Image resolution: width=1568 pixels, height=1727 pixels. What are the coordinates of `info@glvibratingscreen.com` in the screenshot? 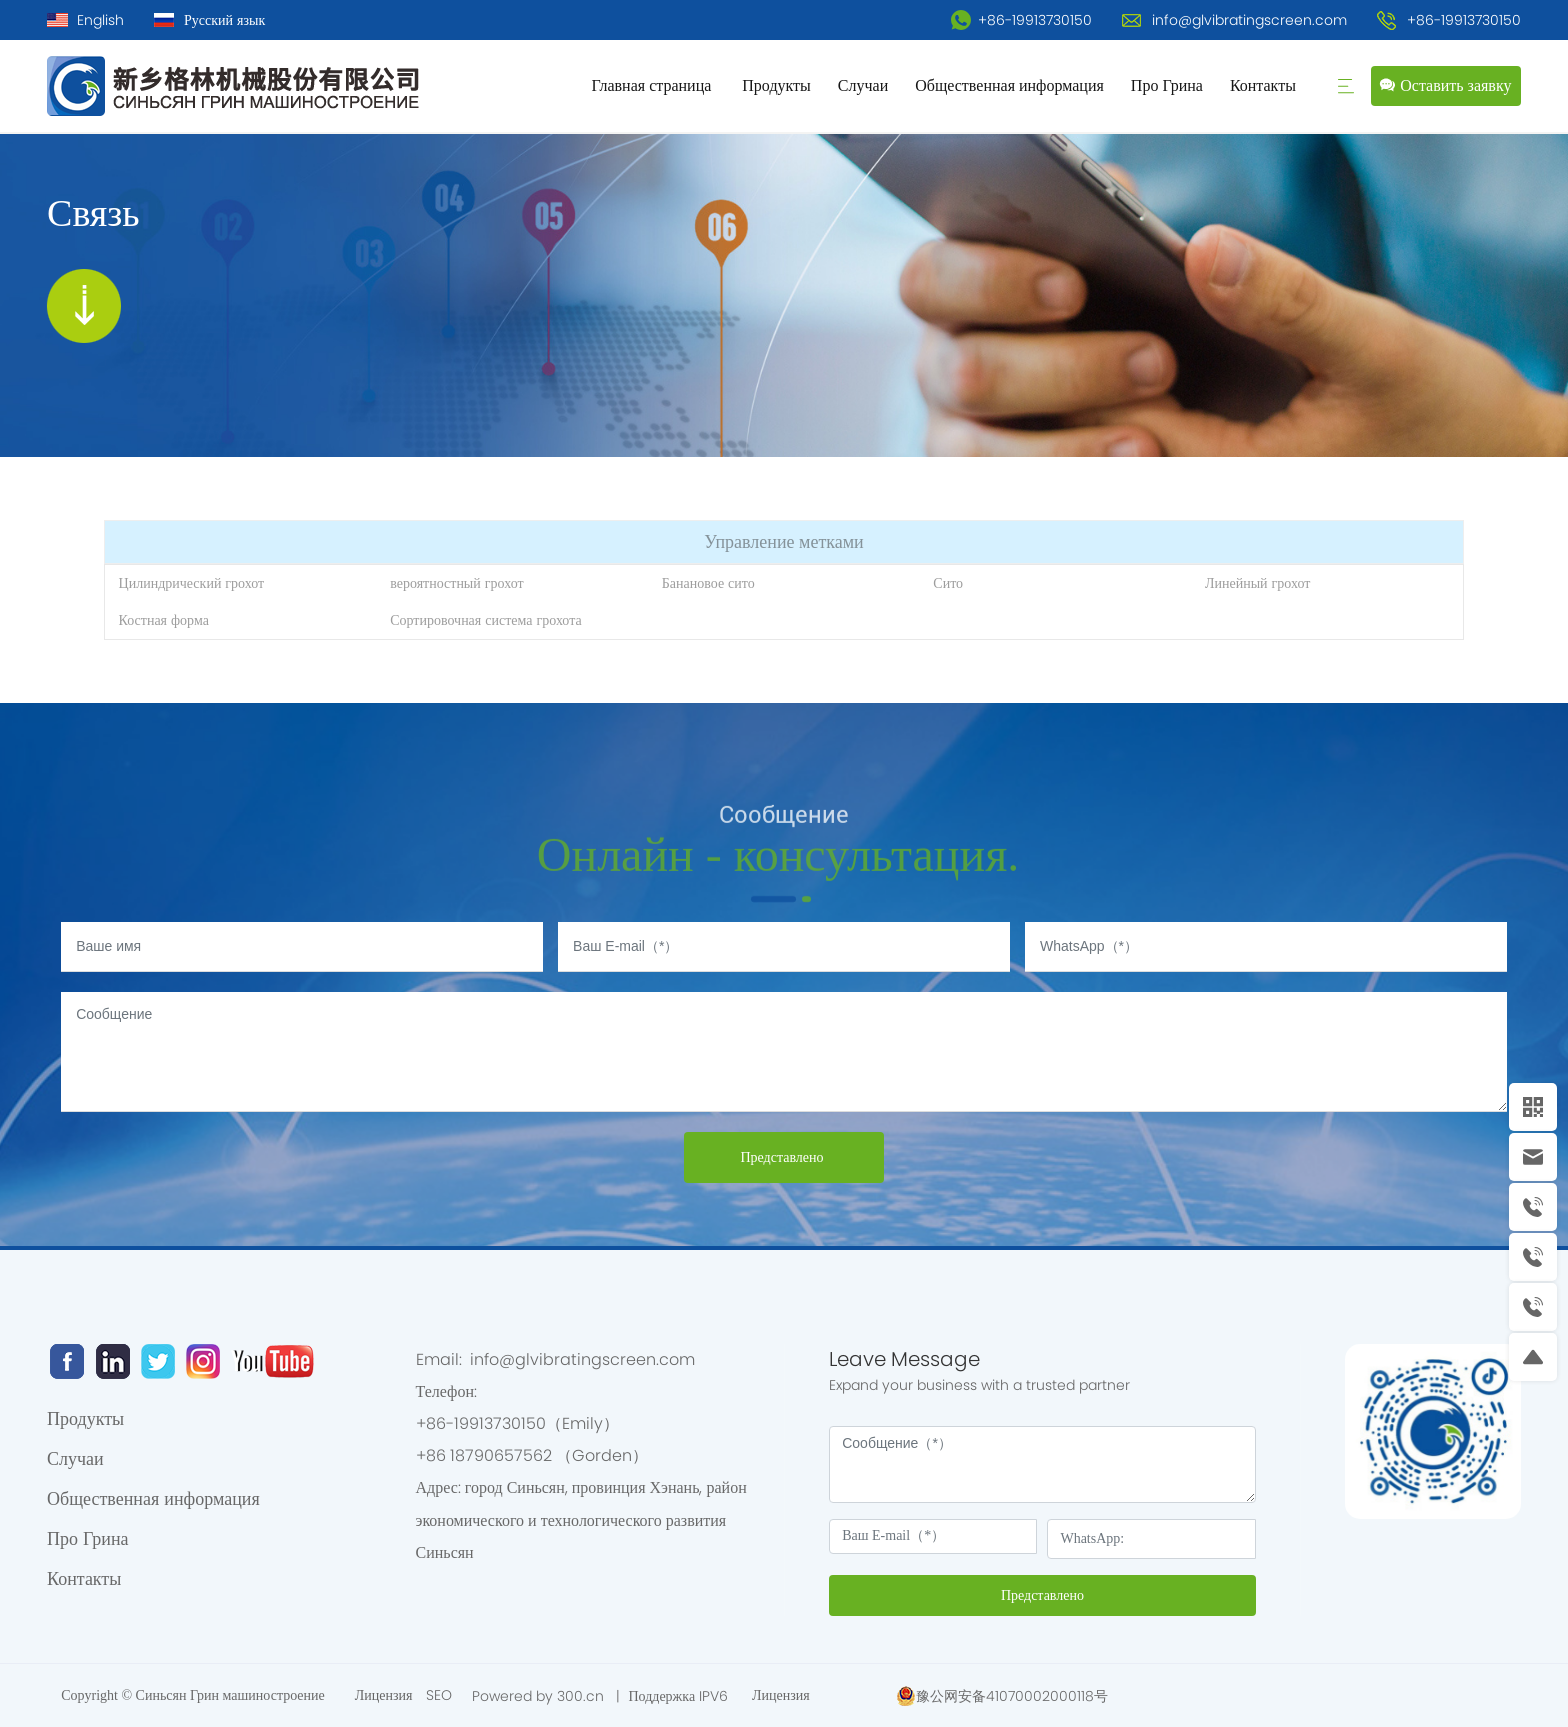 It's located at (1249, 20).